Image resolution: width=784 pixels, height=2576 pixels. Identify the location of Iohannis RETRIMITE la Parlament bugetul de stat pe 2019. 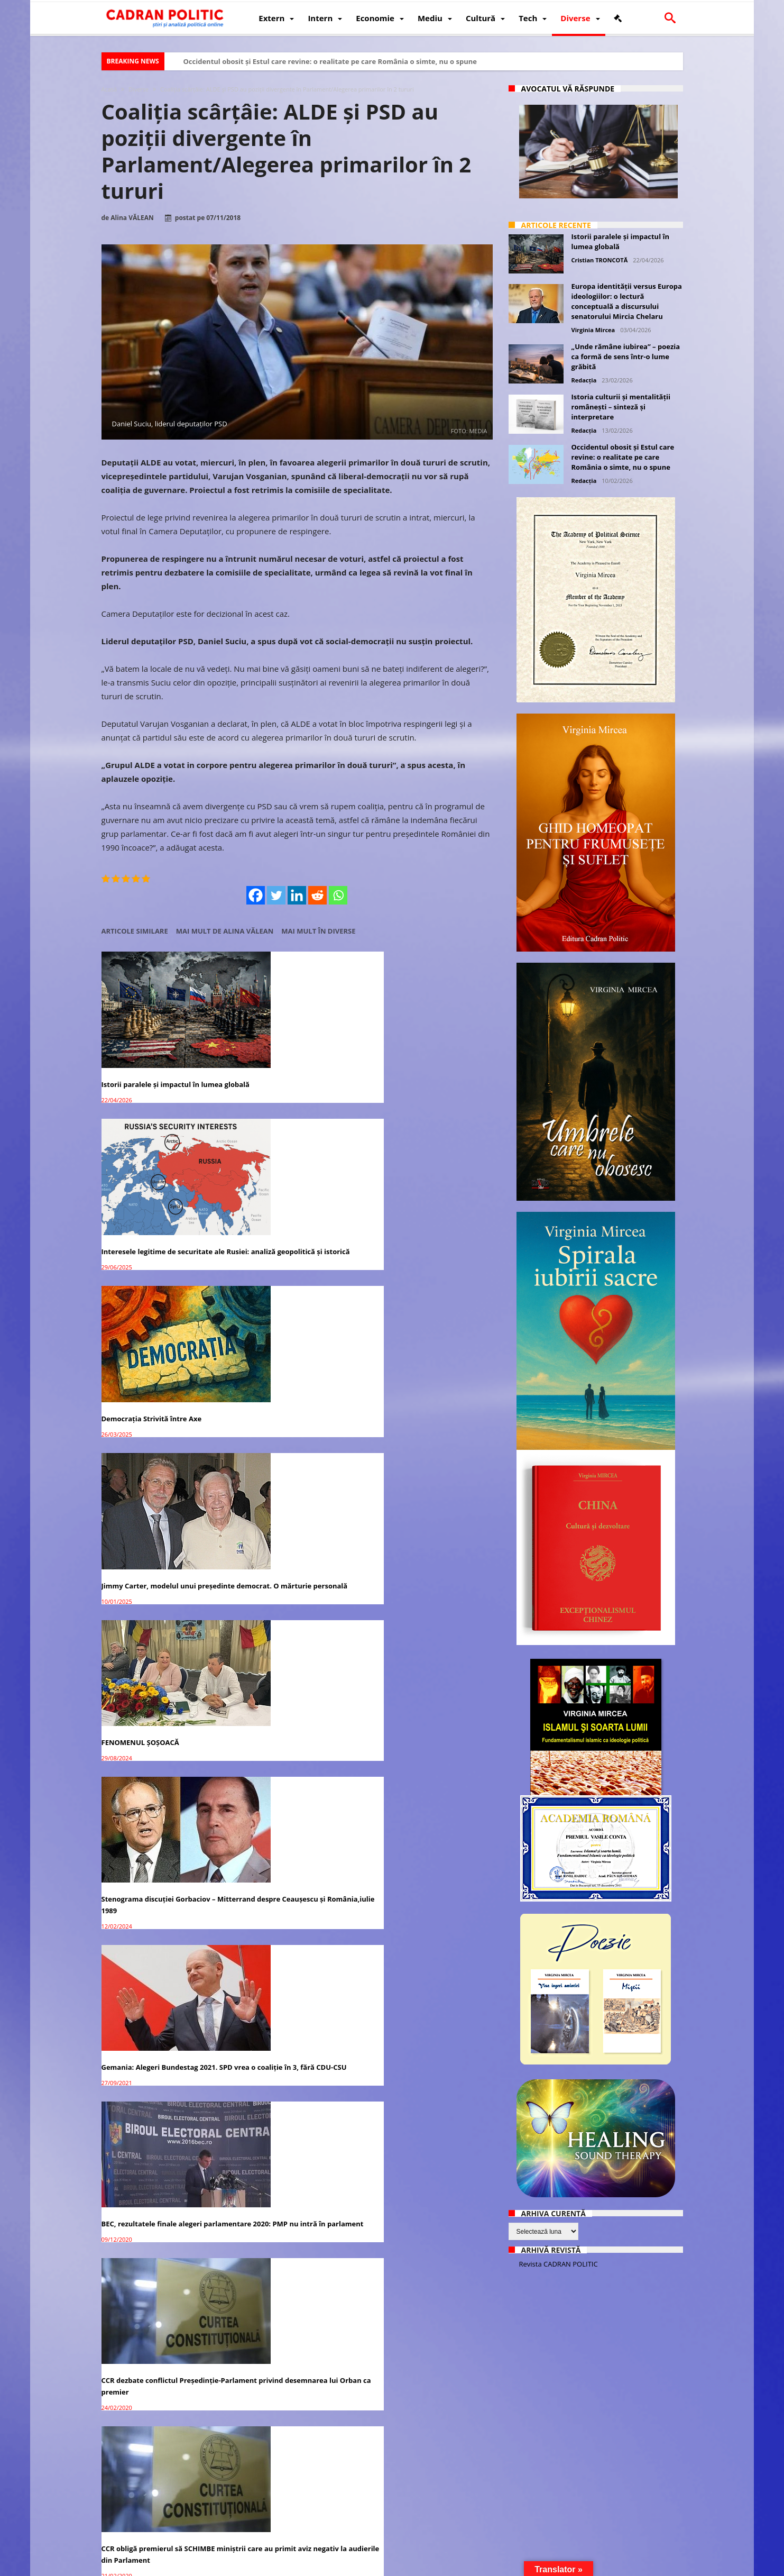
(425, 1845).